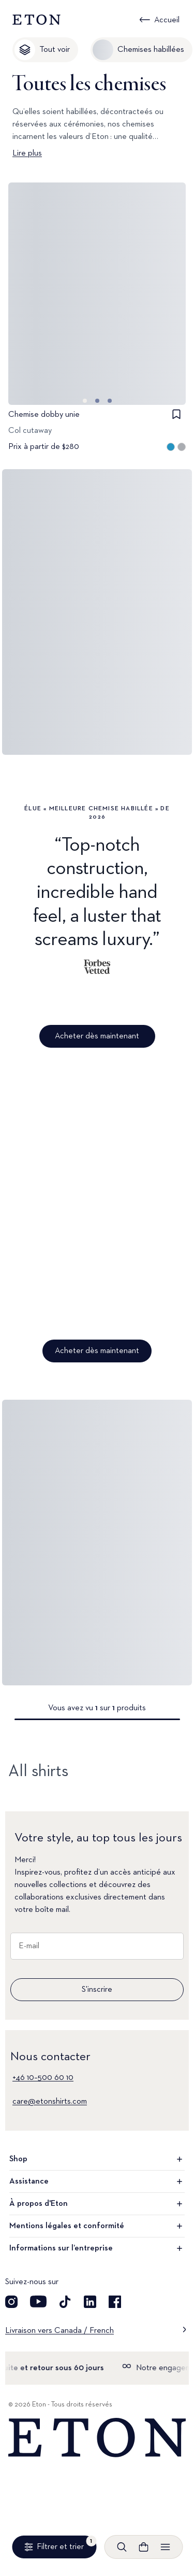  What do you see at coordinates (11, 2302) in the screenshot?
I see `[Visit our Instagram account]` at bounding box center [11, 2302].